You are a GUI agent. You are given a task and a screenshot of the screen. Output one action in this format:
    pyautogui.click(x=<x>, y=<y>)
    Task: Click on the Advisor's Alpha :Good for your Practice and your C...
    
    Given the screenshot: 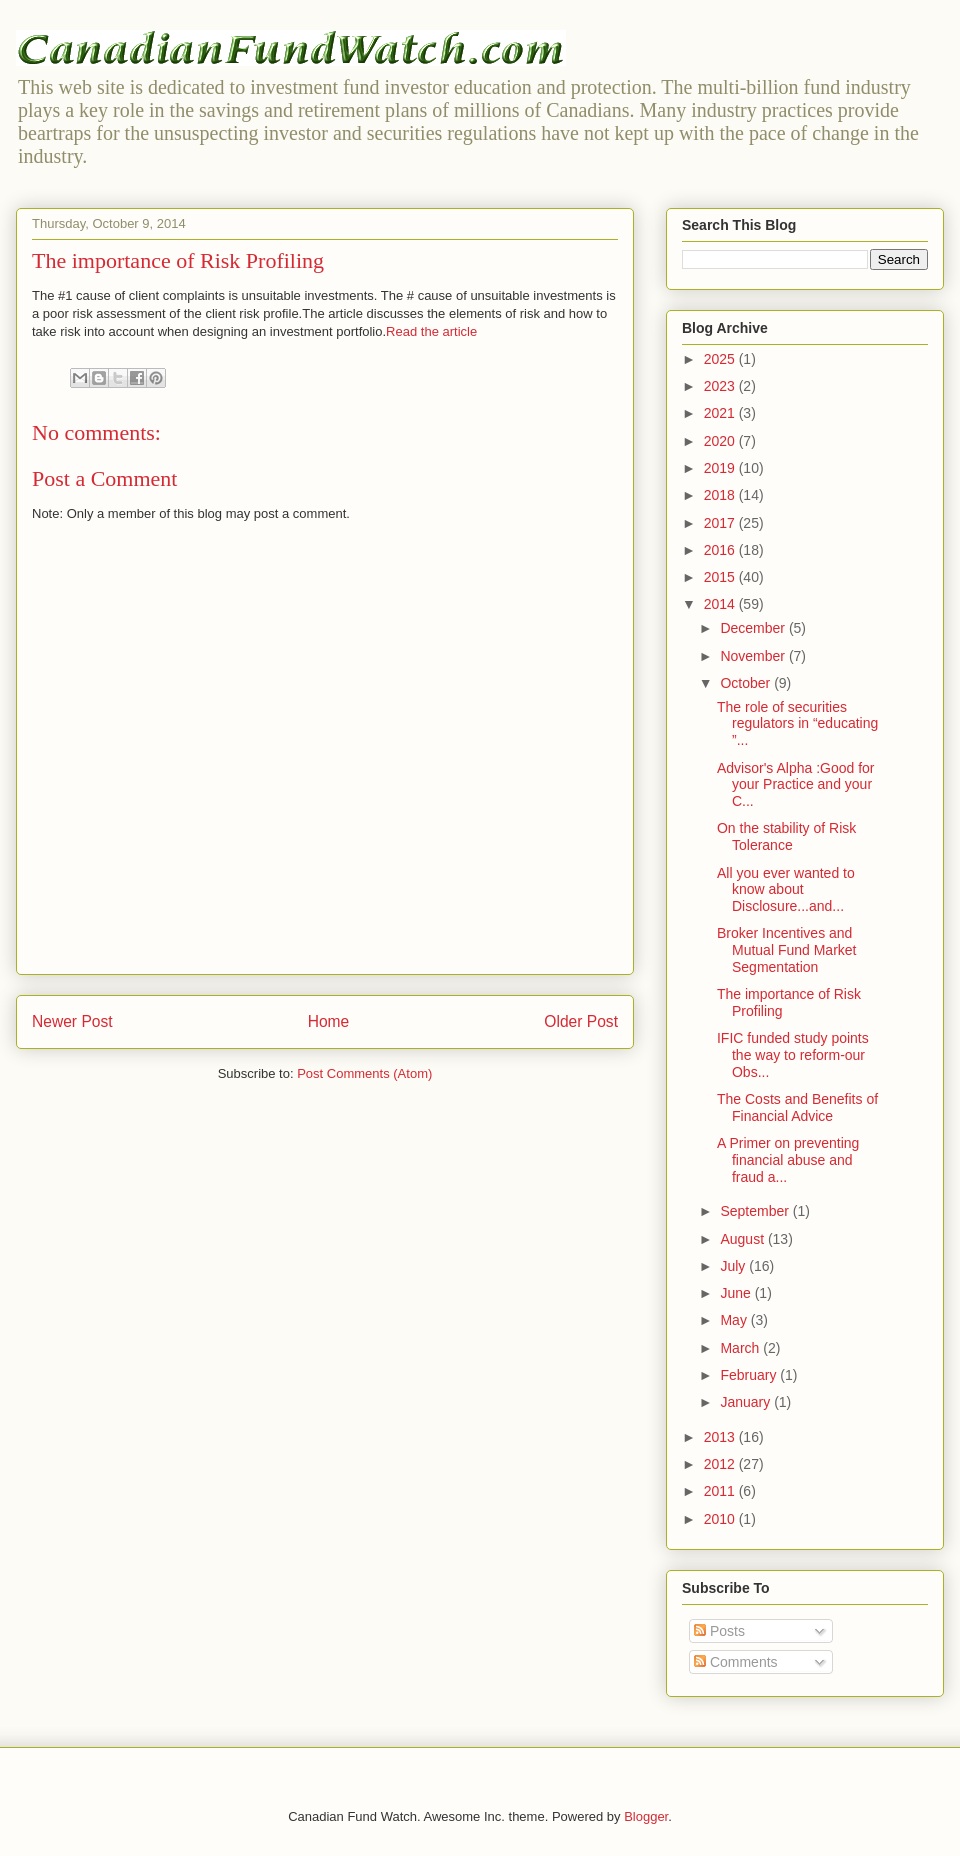 What is the action you would take?
    pyautogui.click(x=796, y=785)
    